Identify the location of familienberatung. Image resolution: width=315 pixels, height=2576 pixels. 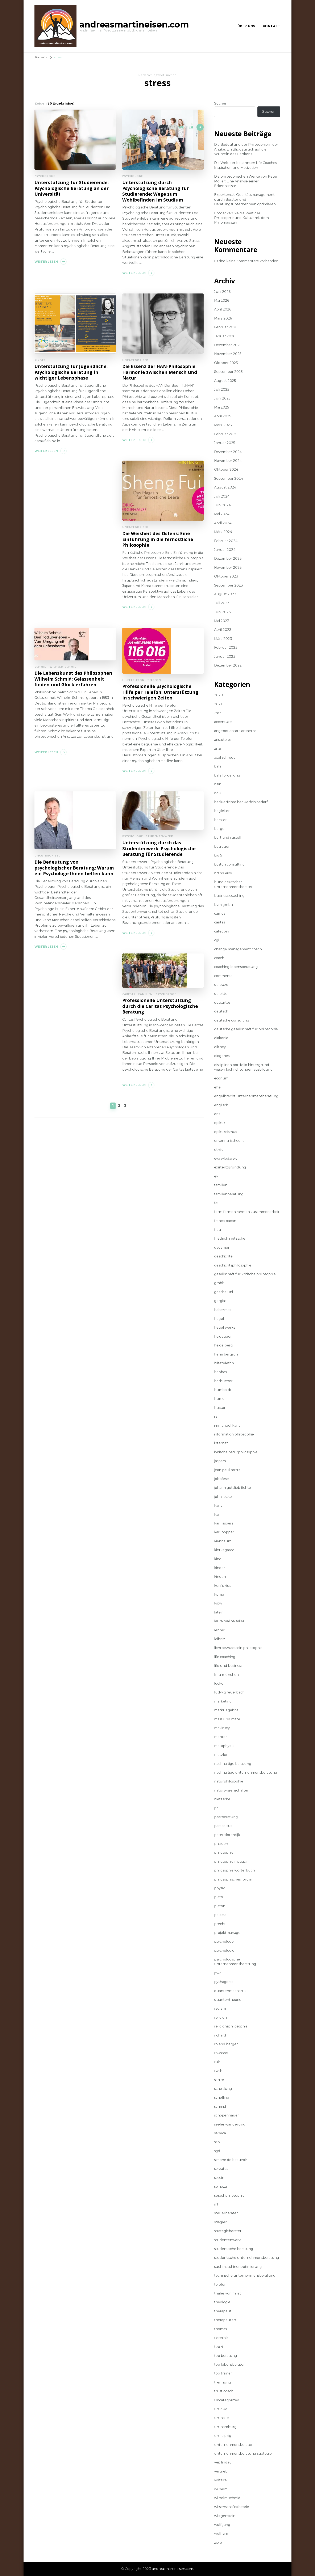
(229, 1194).